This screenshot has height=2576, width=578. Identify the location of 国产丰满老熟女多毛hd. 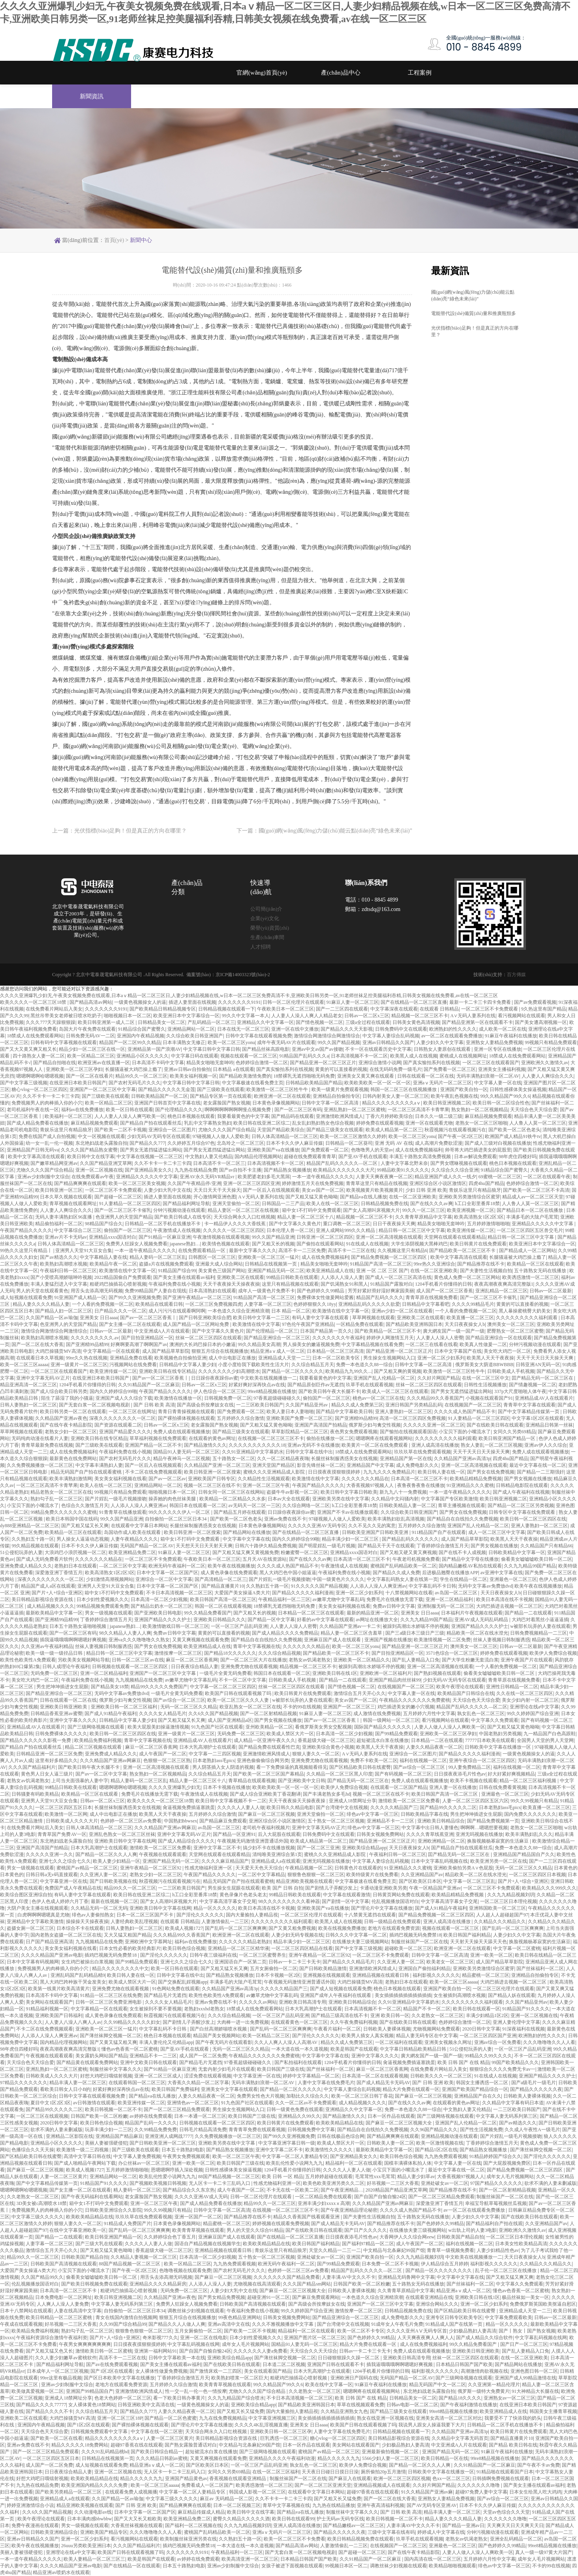
(326, 1794).